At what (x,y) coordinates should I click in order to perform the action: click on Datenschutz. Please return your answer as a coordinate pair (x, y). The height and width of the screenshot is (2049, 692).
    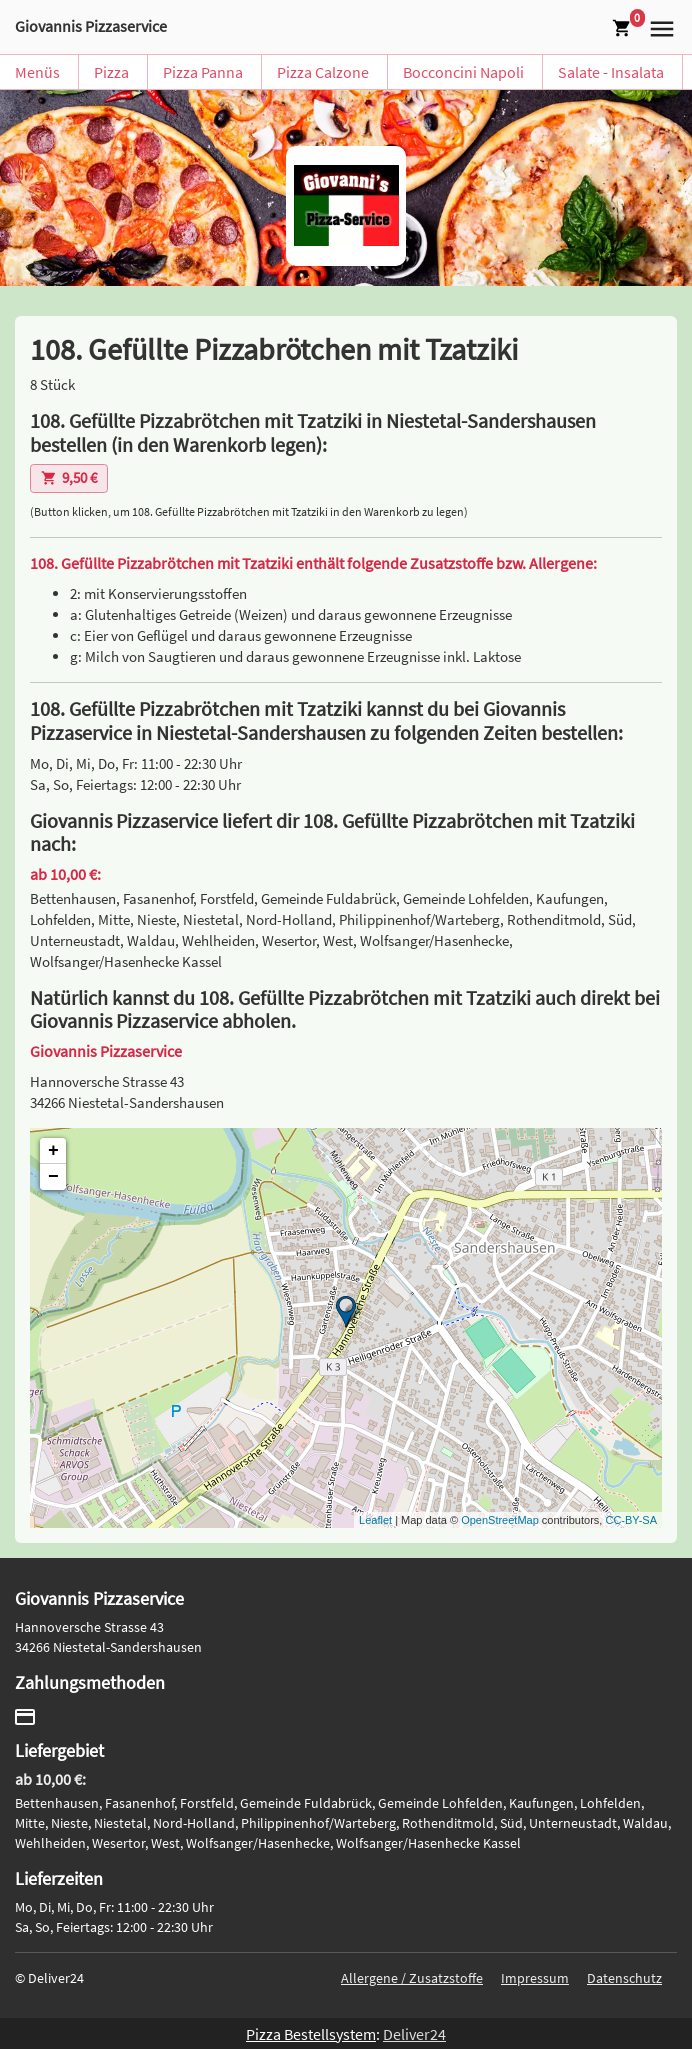
    Looking at the image, I should click on (624, 1978).